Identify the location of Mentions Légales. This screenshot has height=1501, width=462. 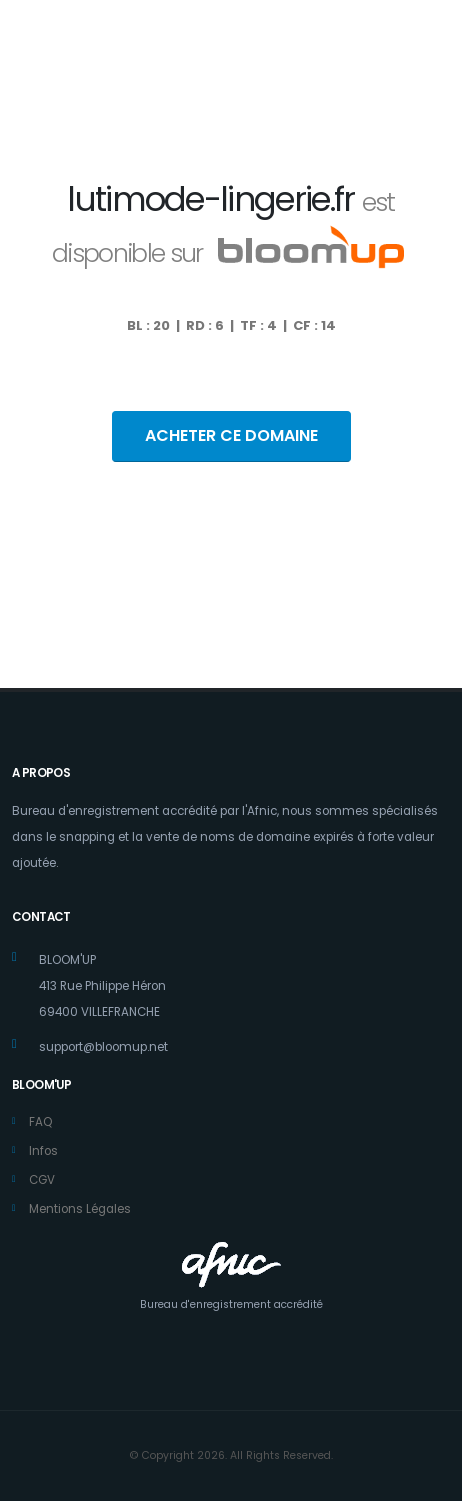
(80, 1209).